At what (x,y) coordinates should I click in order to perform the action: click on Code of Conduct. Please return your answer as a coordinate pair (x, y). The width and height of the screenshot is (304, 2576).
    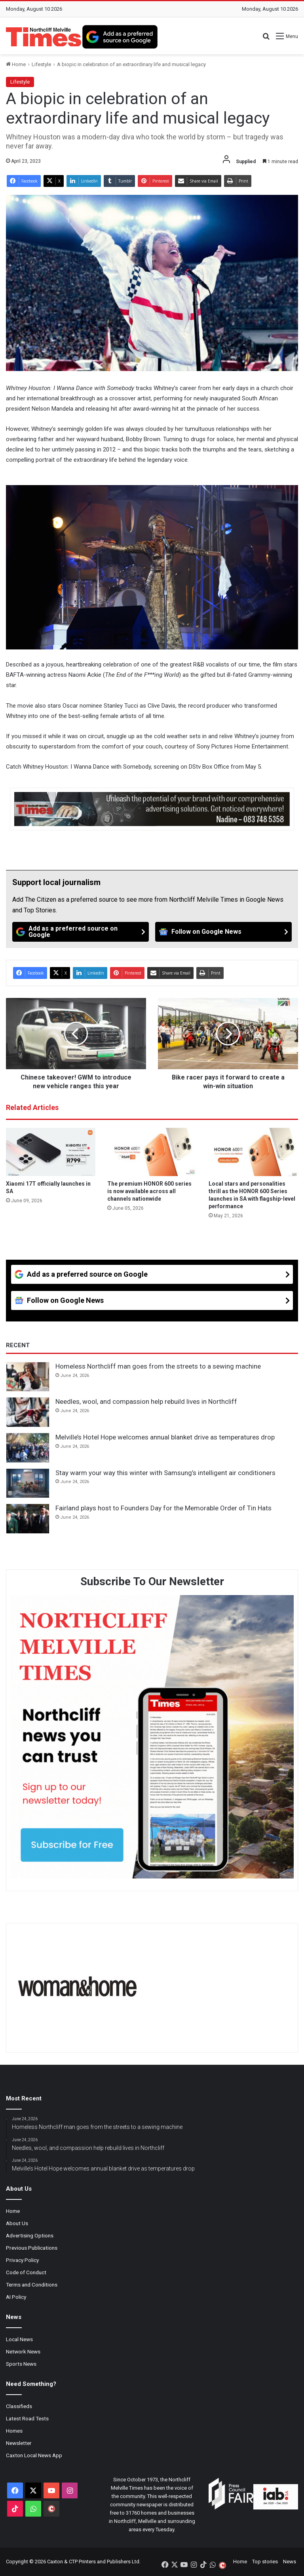
    Looking at the image, I should click on (26, 2272).